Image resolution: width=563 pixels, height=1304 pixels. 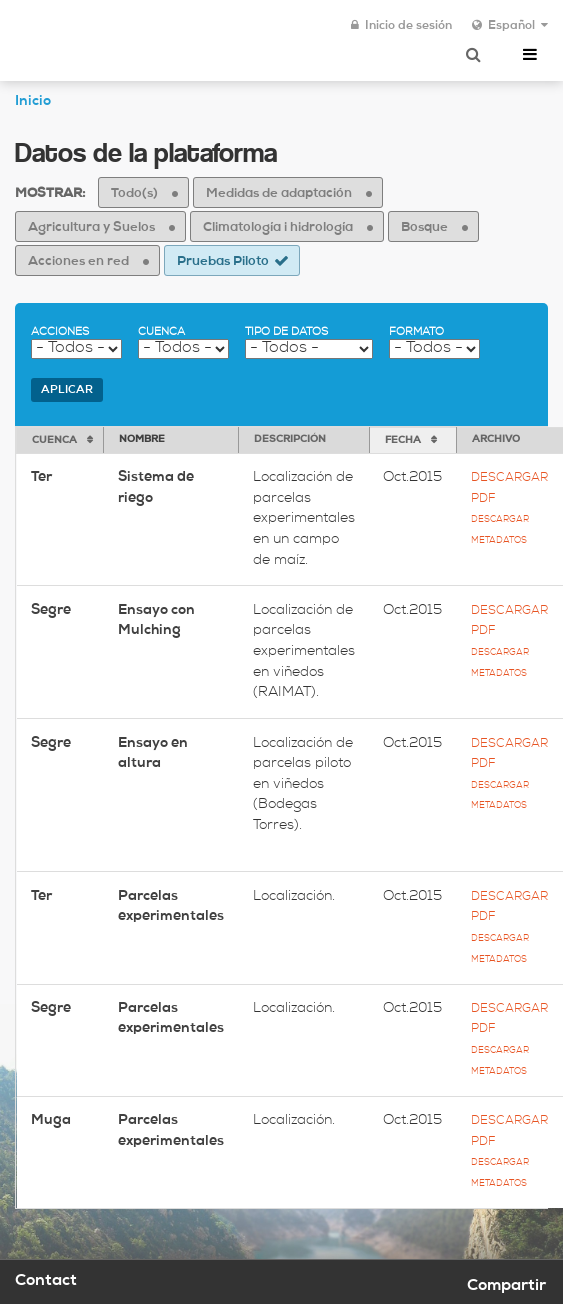 What do you see at coordinates (278, 228) in the screenshot?
I see `Climatología i hidrología` at bounding box center [278, 228].